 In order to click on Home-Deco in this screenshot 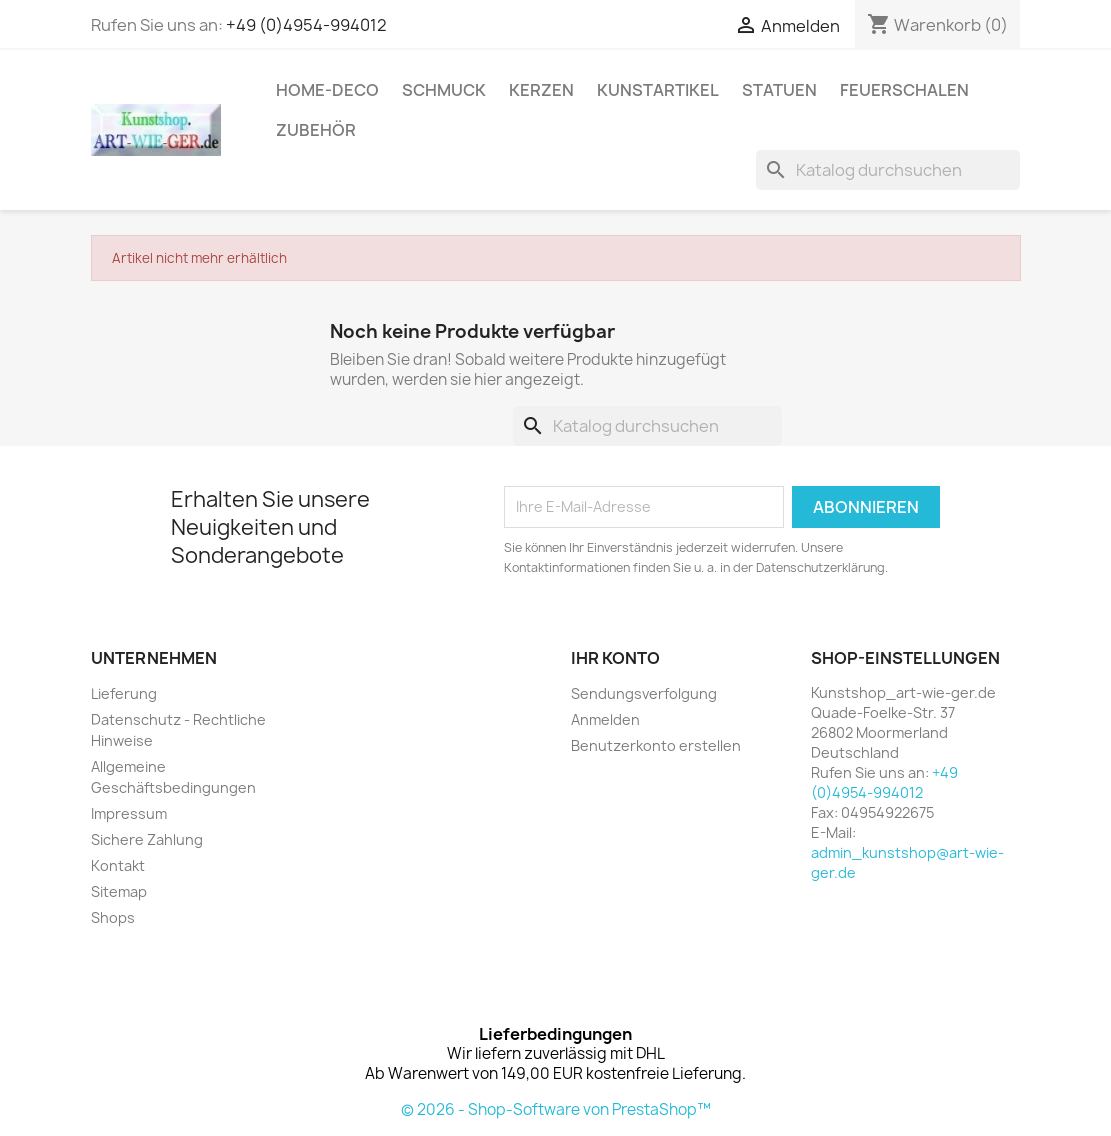, I will do `click(327, 90)`.